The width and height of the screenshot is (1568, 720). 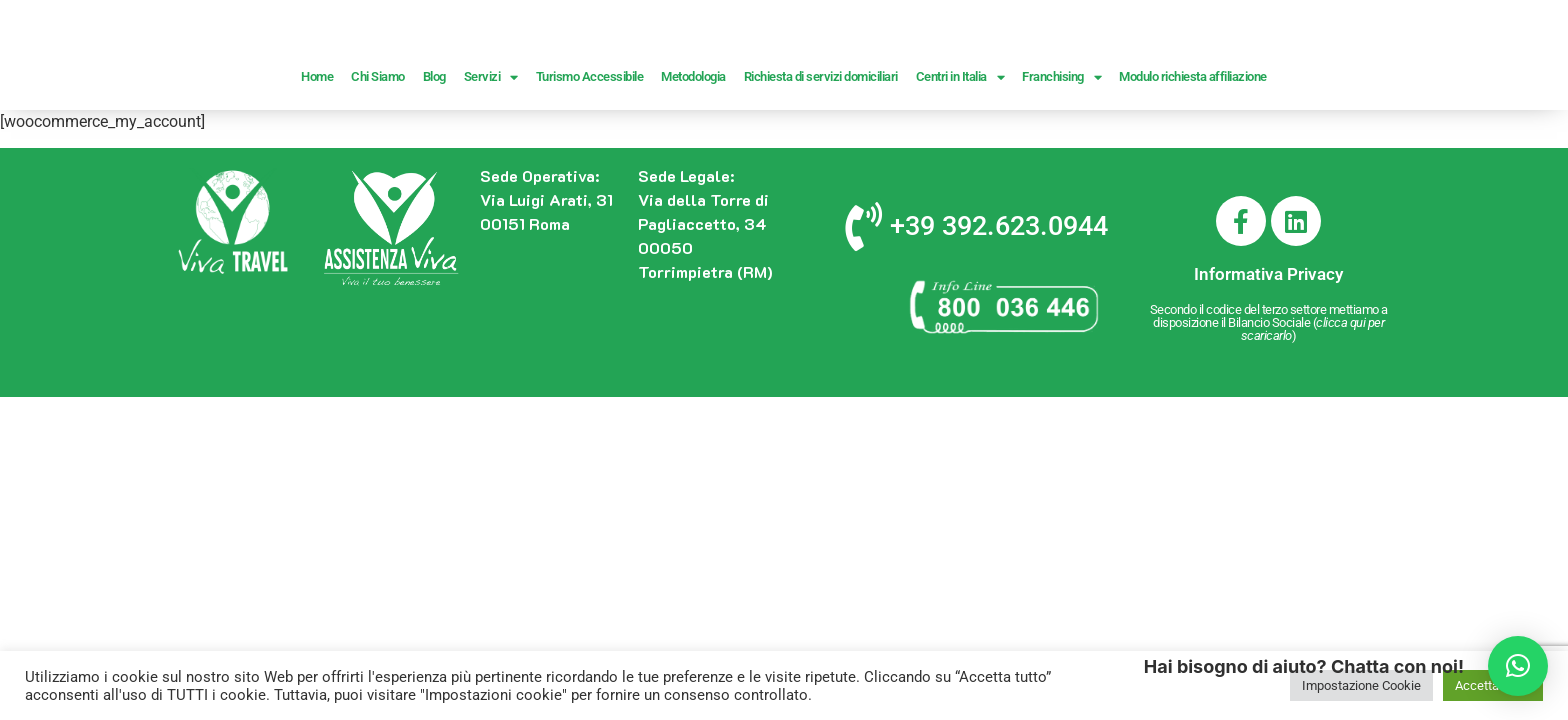 I want to click on Informativa Privacy, so click(x=1268, y=353).